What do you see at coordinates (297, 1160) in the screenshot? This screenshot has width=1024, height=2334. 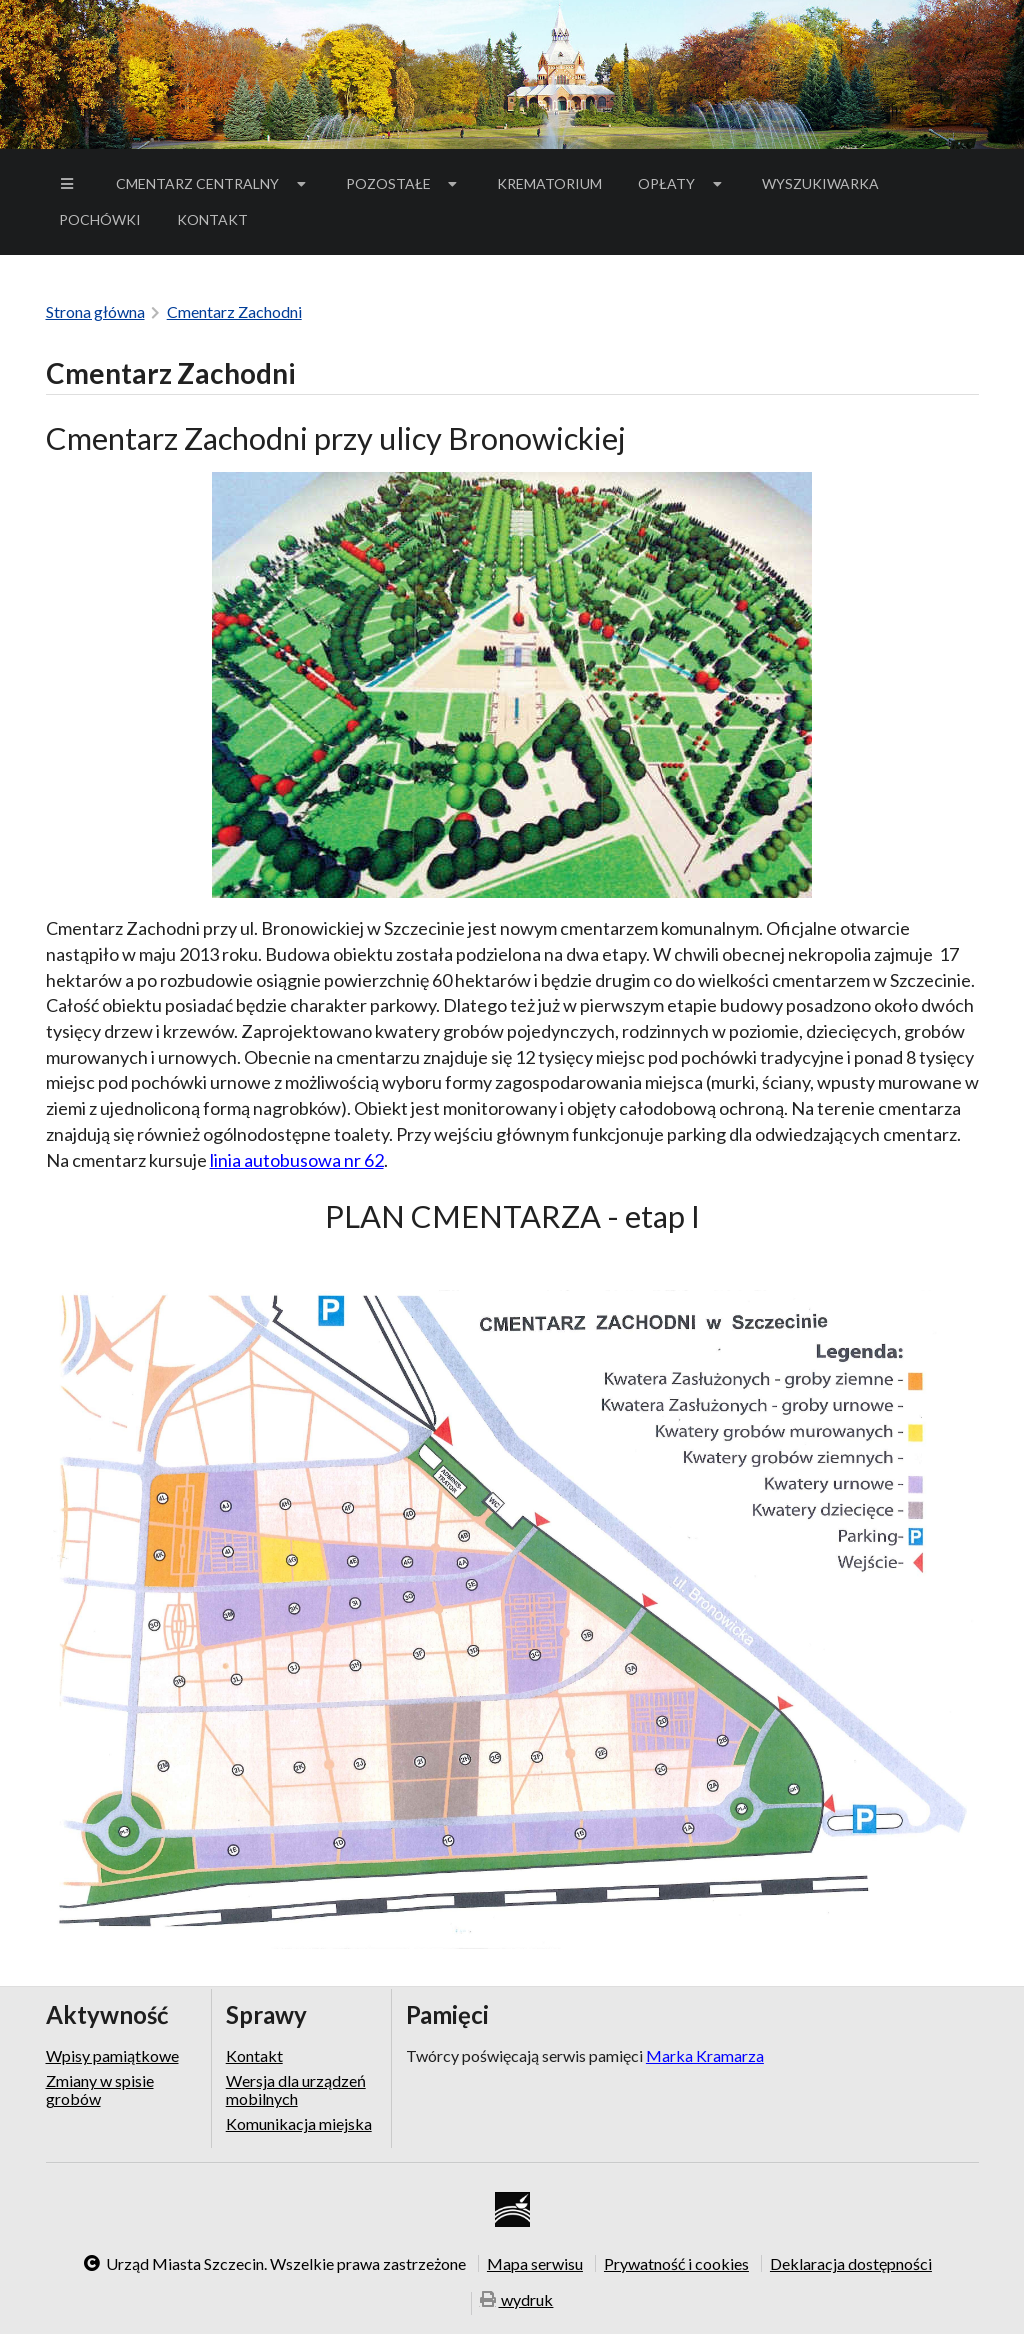 I see `linia autobusowa nr 62` at bounding box center [297, 1160].